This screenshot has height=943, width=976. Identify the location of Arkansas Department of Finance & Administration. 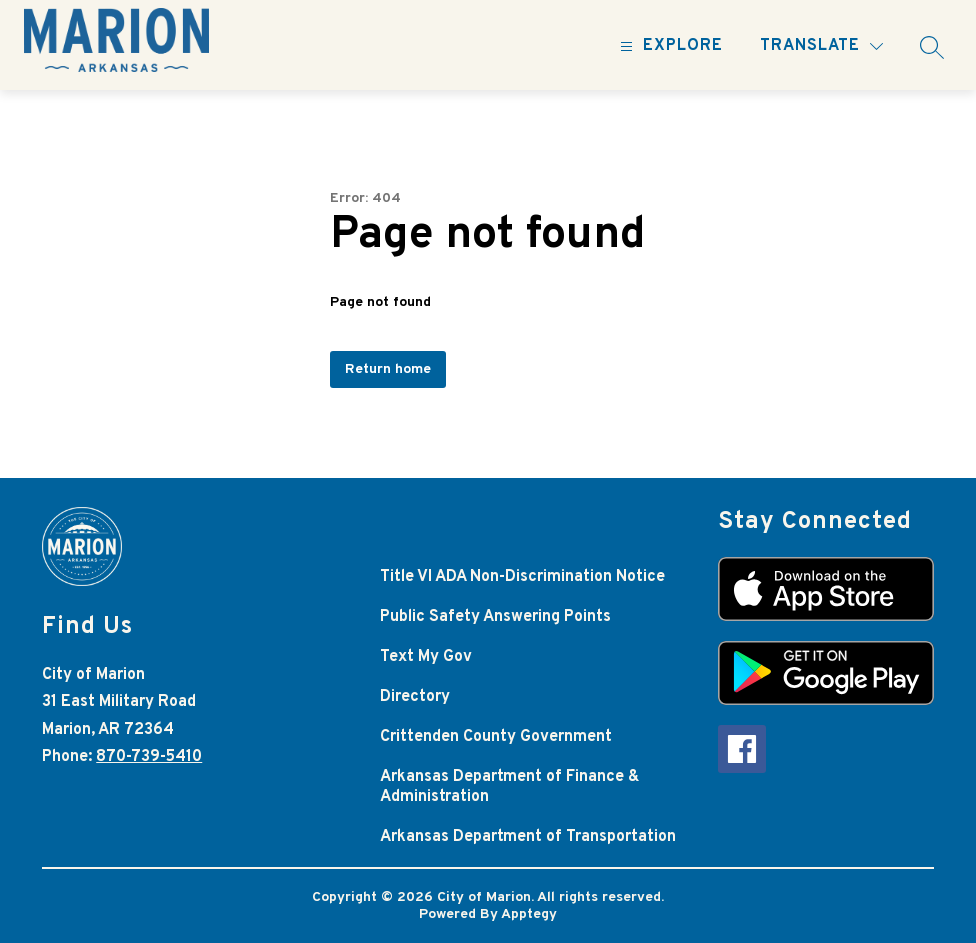
(509, 787).